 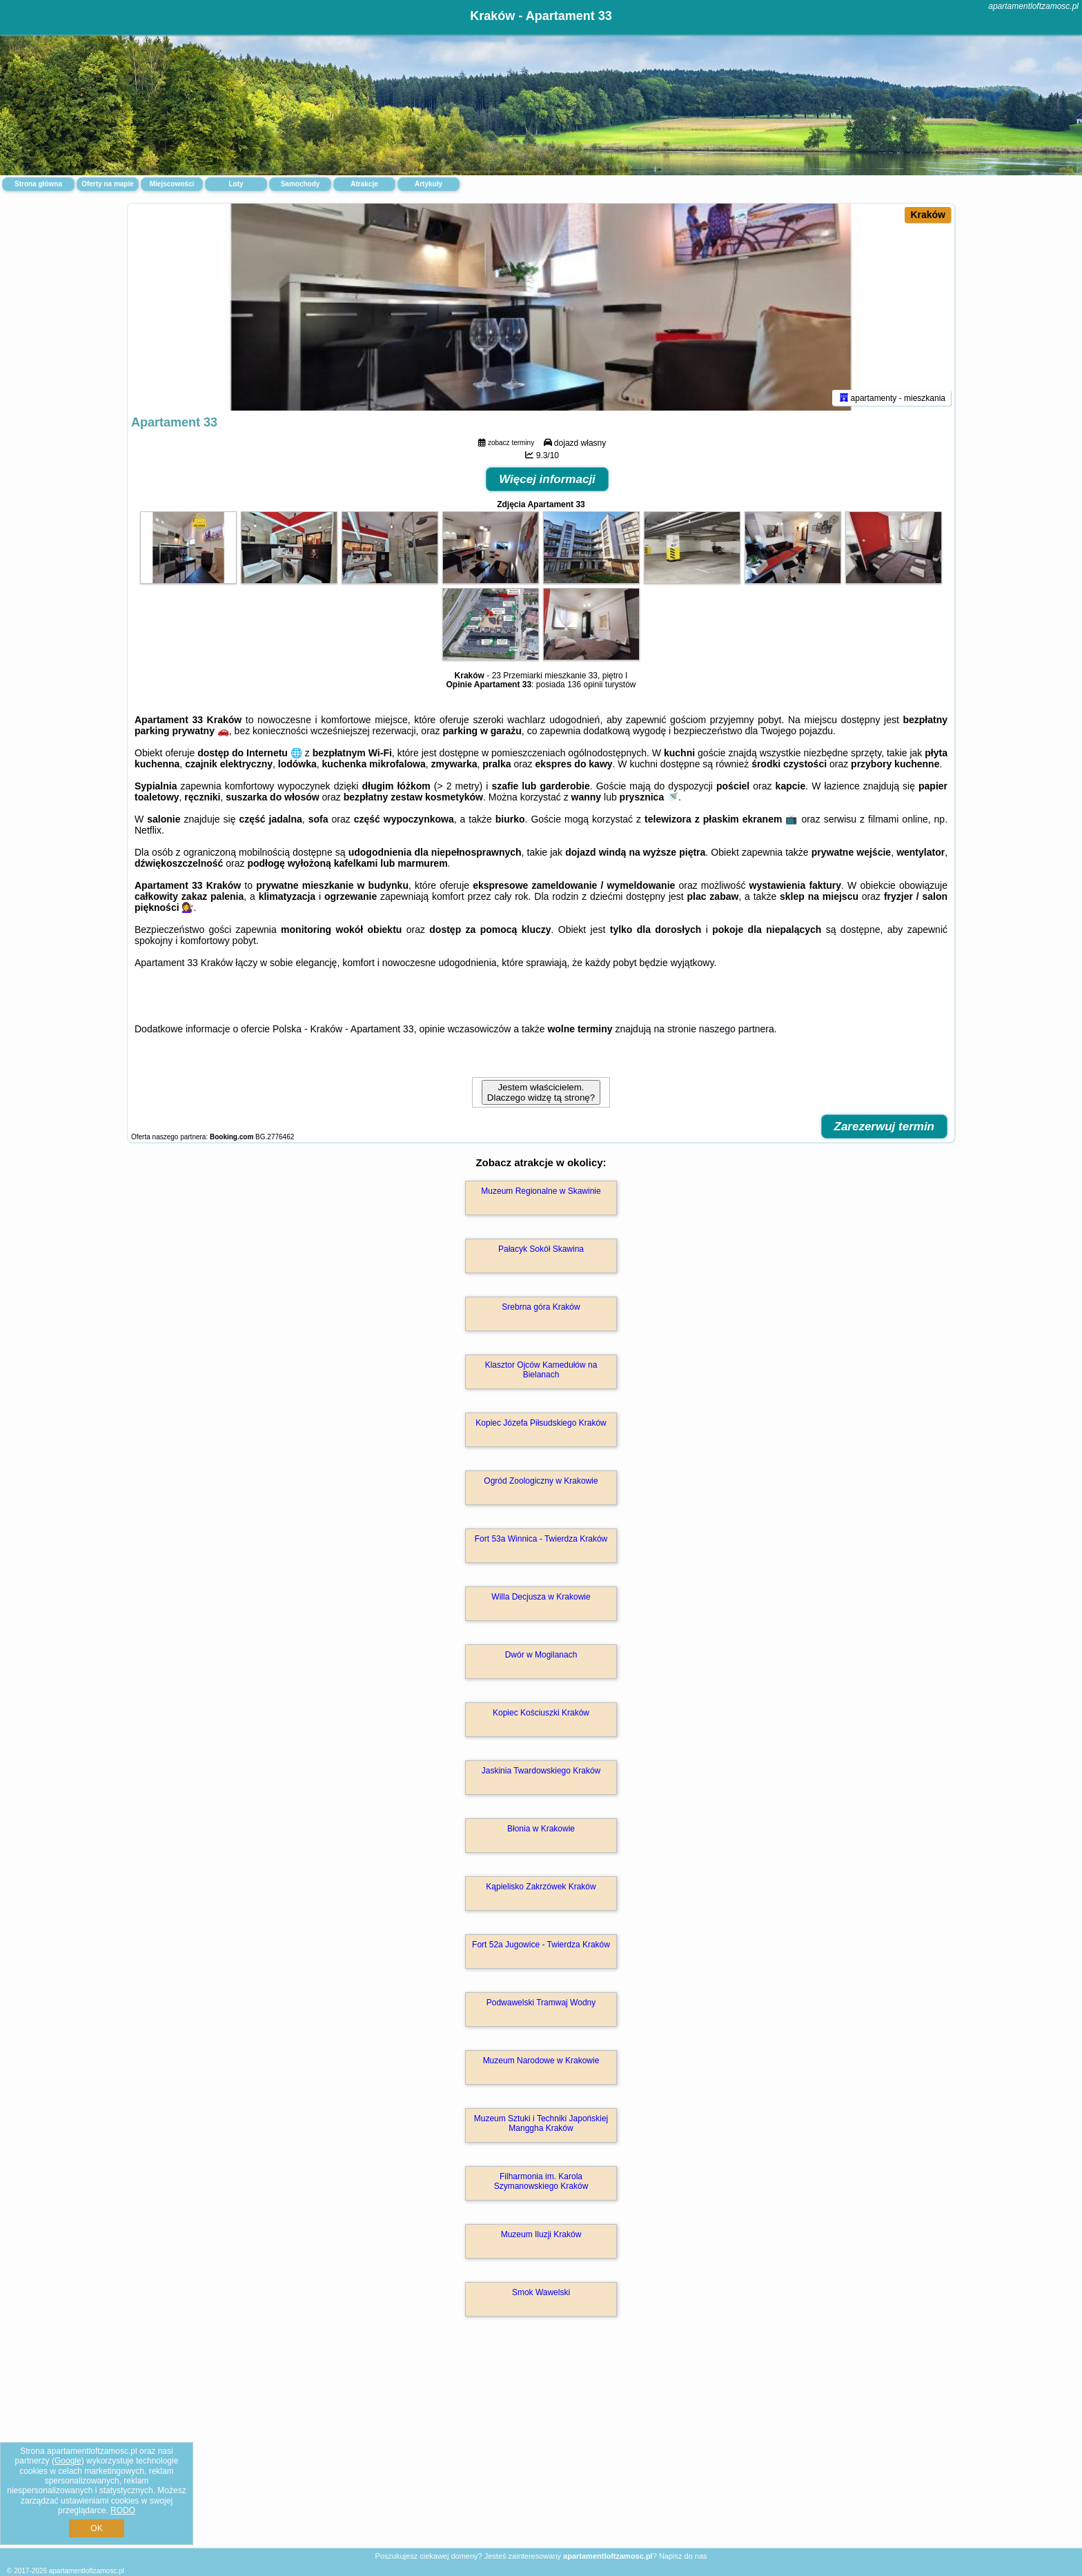 What do you see at coordinates (364, 184) in the screenshot?
I see `Atrakcje` at bounding box center [364, 184].